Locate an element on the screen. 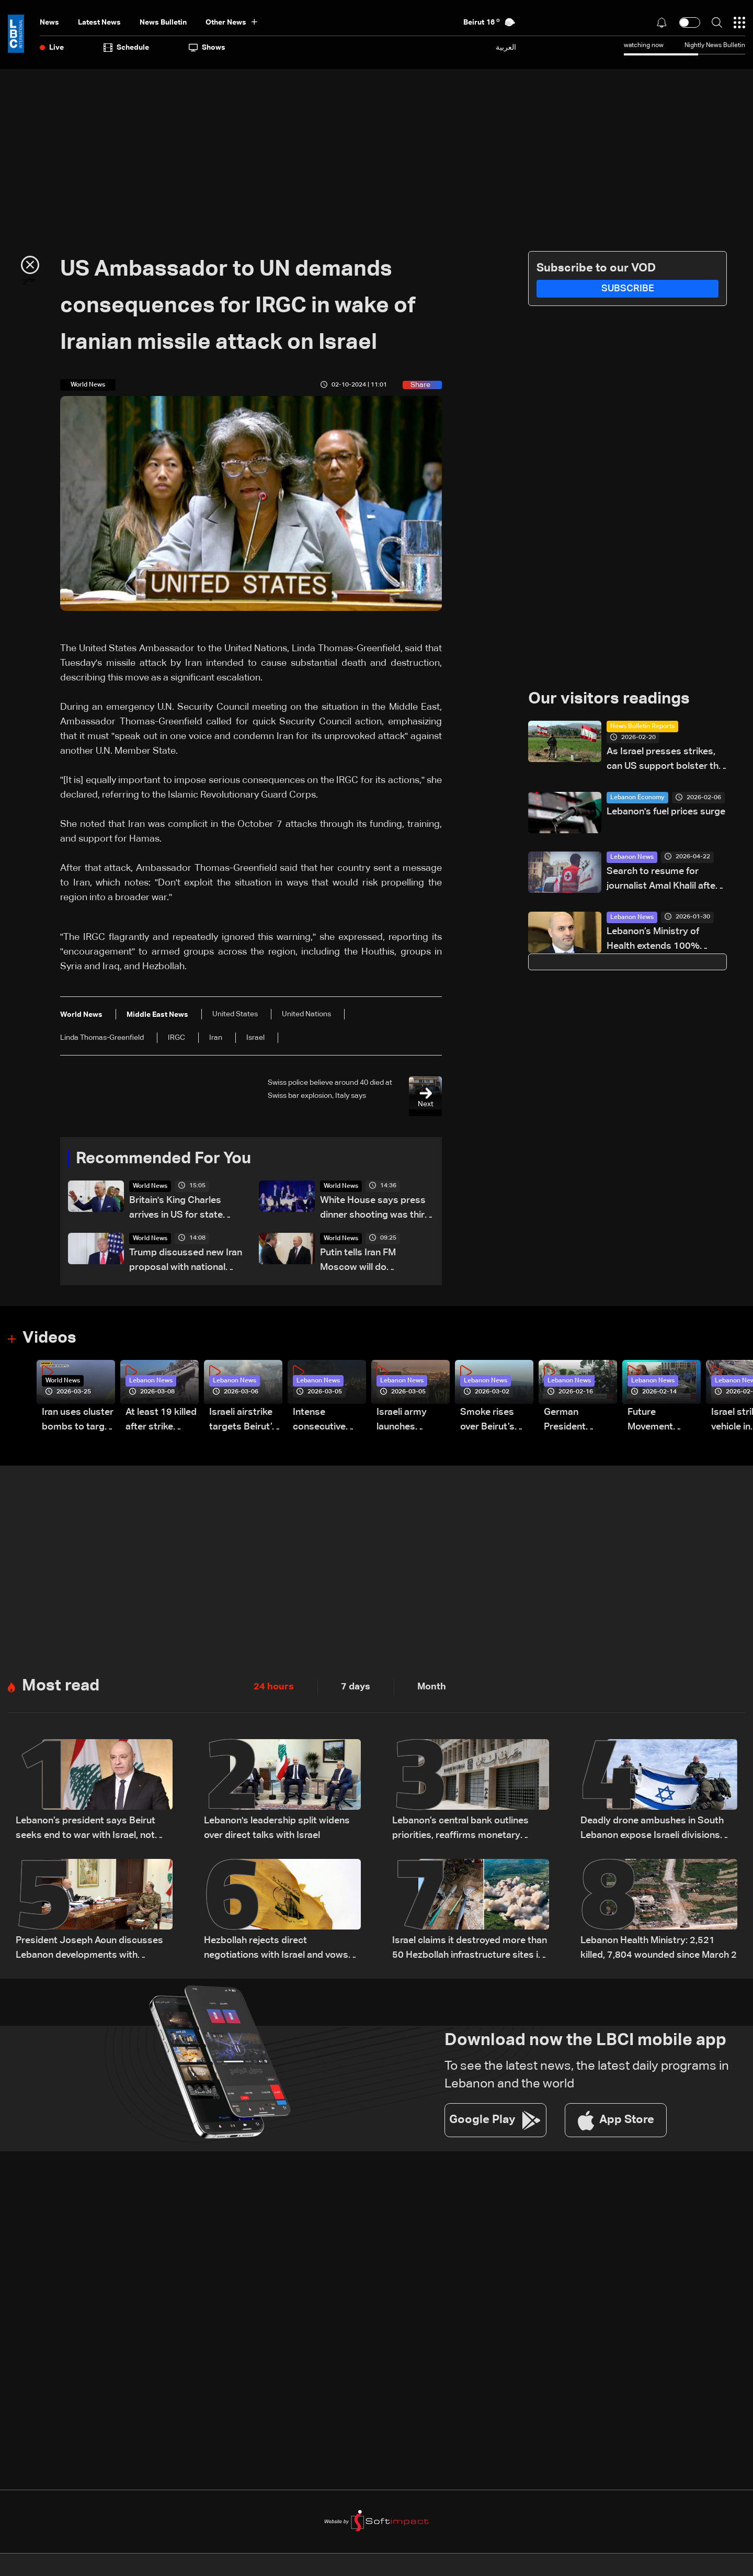 This screenshot has height=2576, width=753. العربية is located at coordinates (506, 47).